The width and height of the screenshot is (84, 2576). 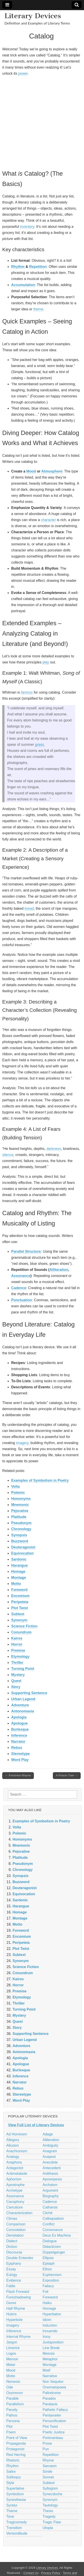 I want to click on Pejorative, so click(x=19, y=1511).